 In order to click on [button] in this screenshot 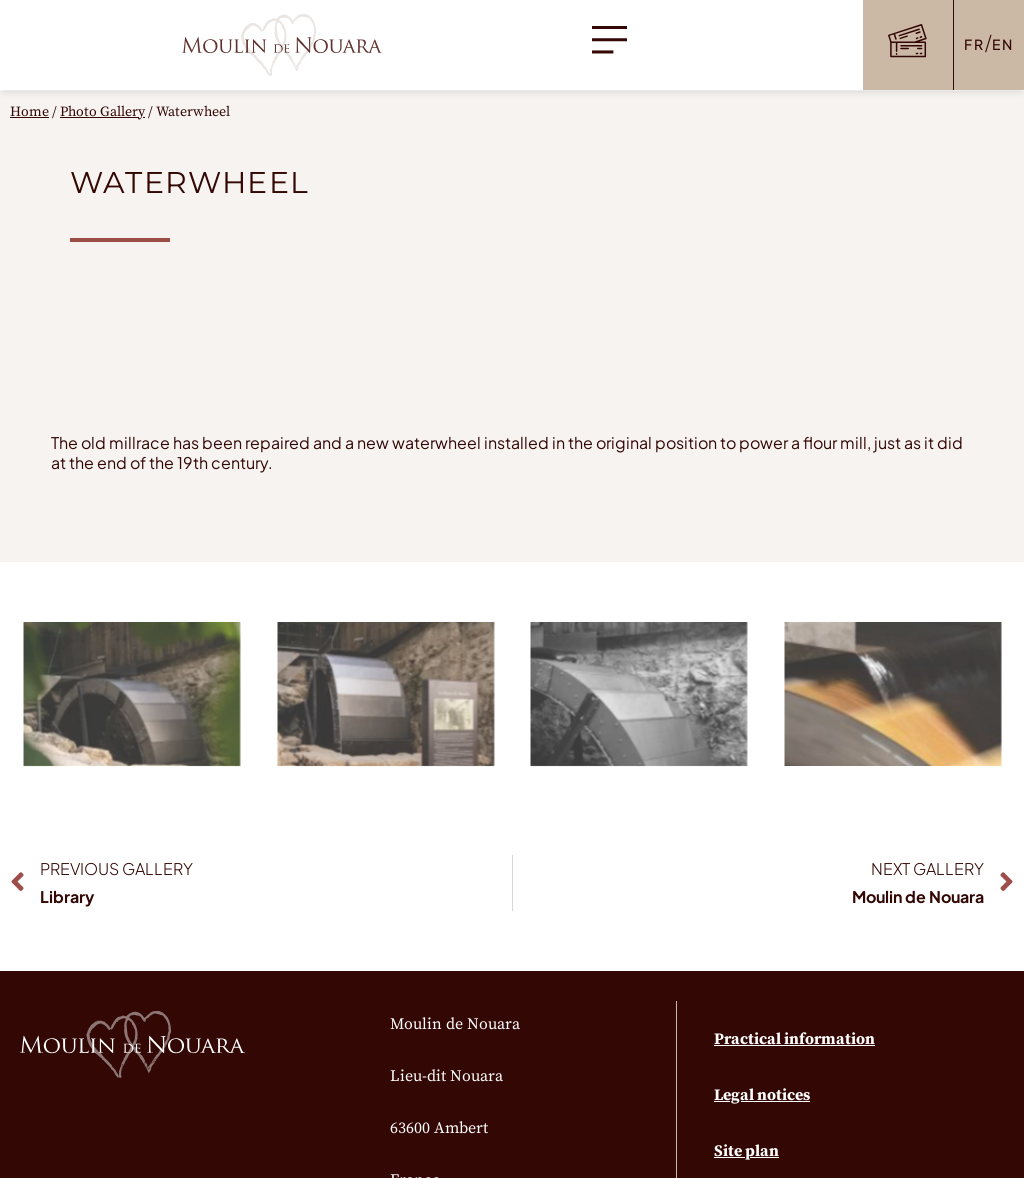, I will do `click(609, 45)`.